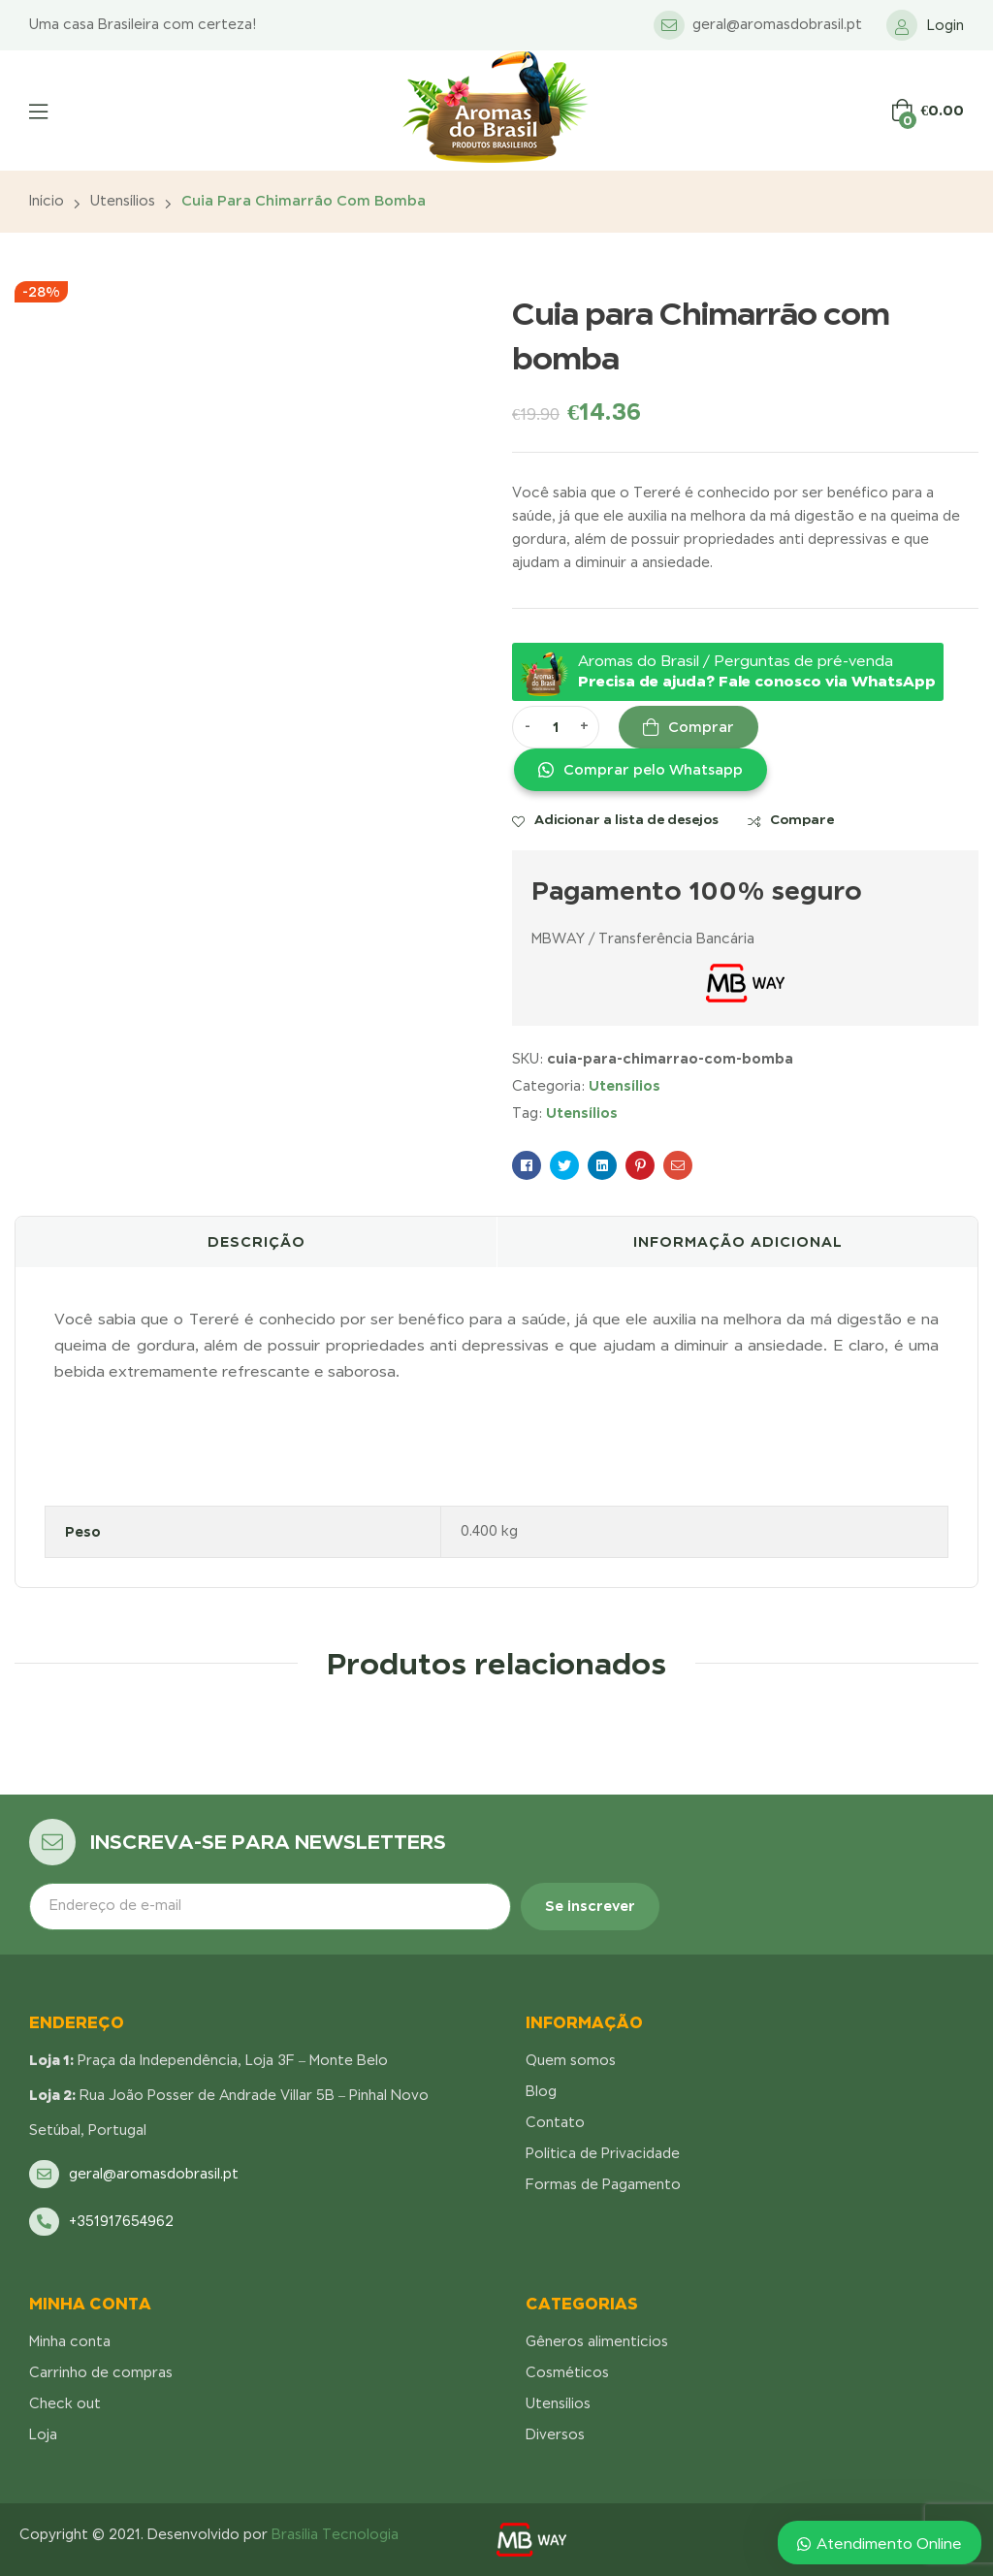  I want to click on Comprar, so click(701, 727).